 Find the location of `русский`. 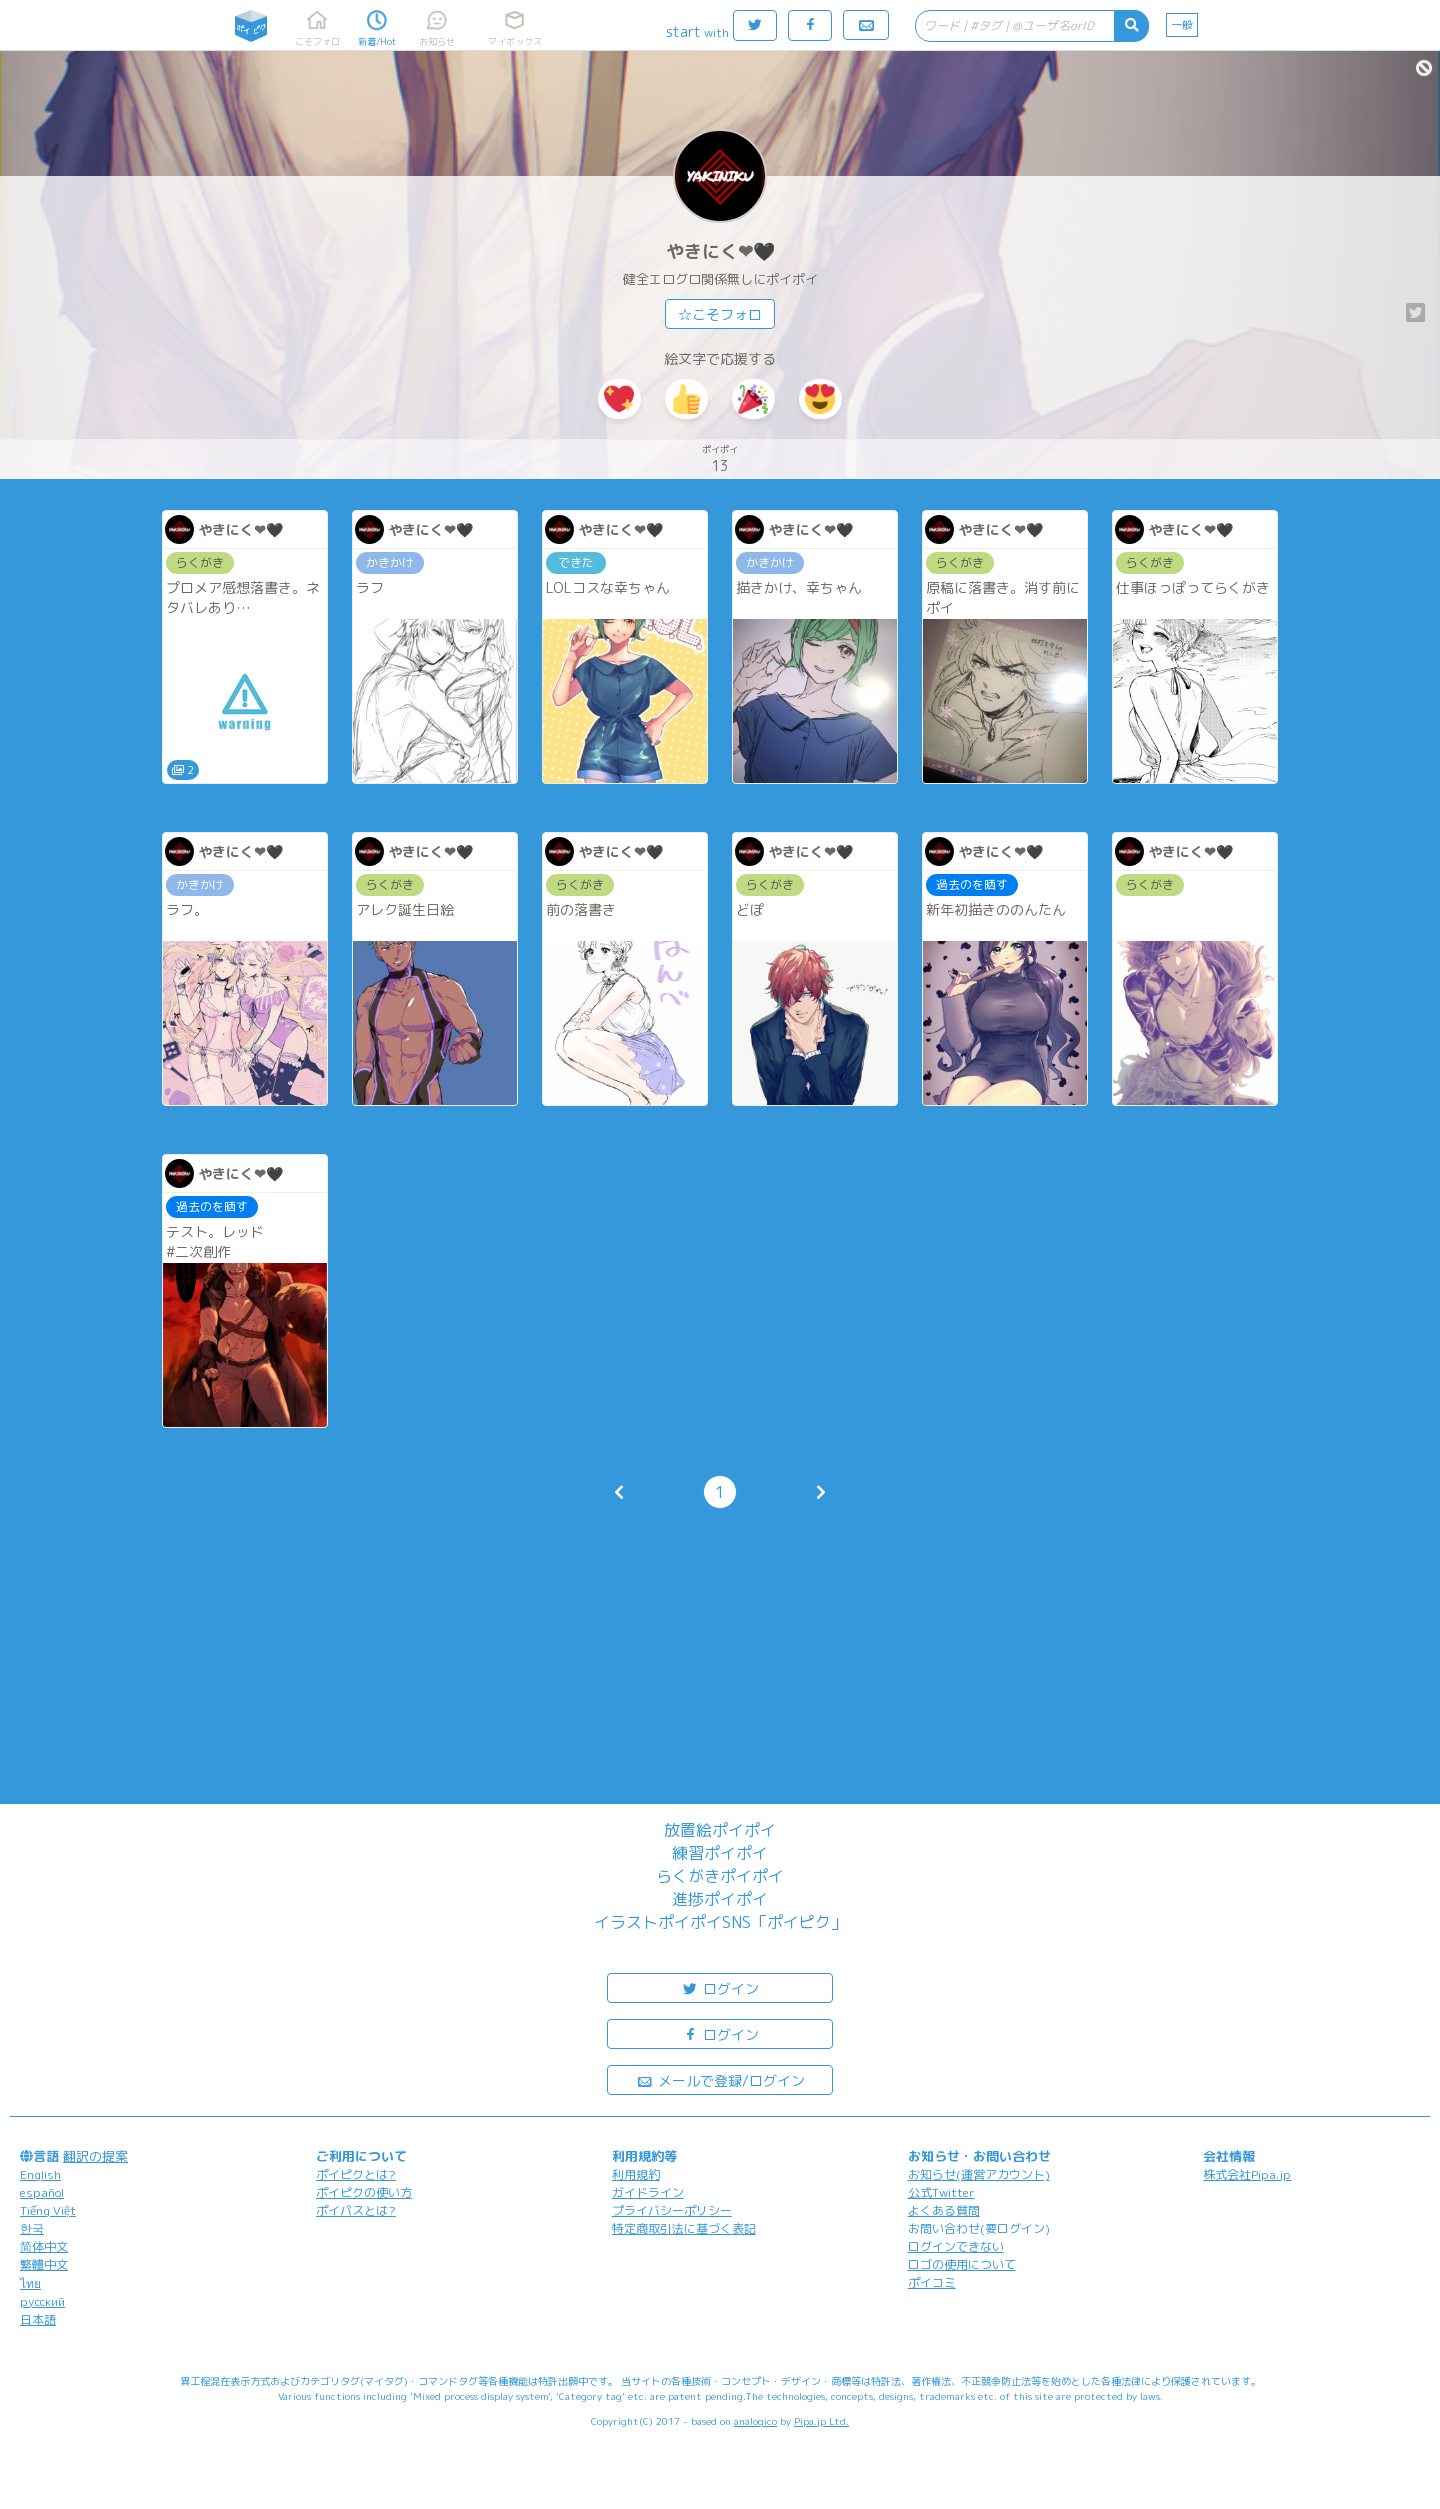

русский is located at coordinates (42, 2301).